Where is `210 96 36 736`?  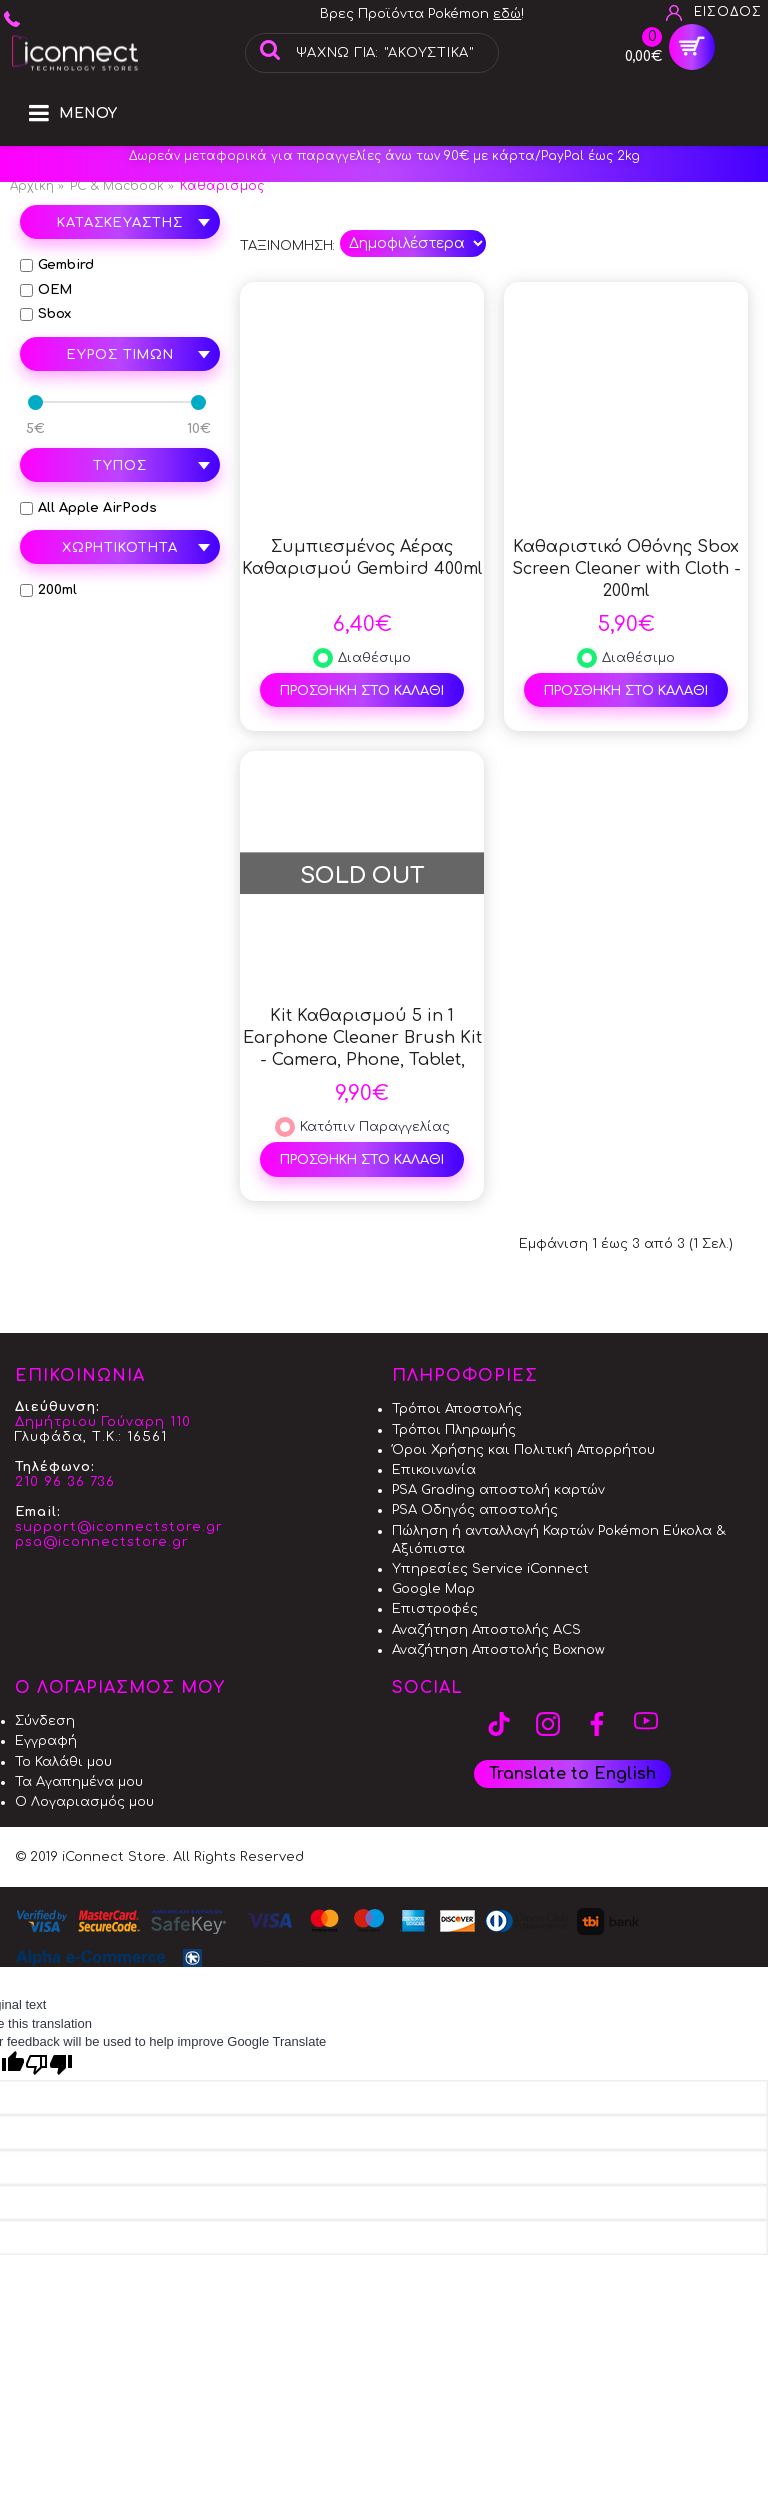 210 96 36 736 is located at coordinates (65, 1482).